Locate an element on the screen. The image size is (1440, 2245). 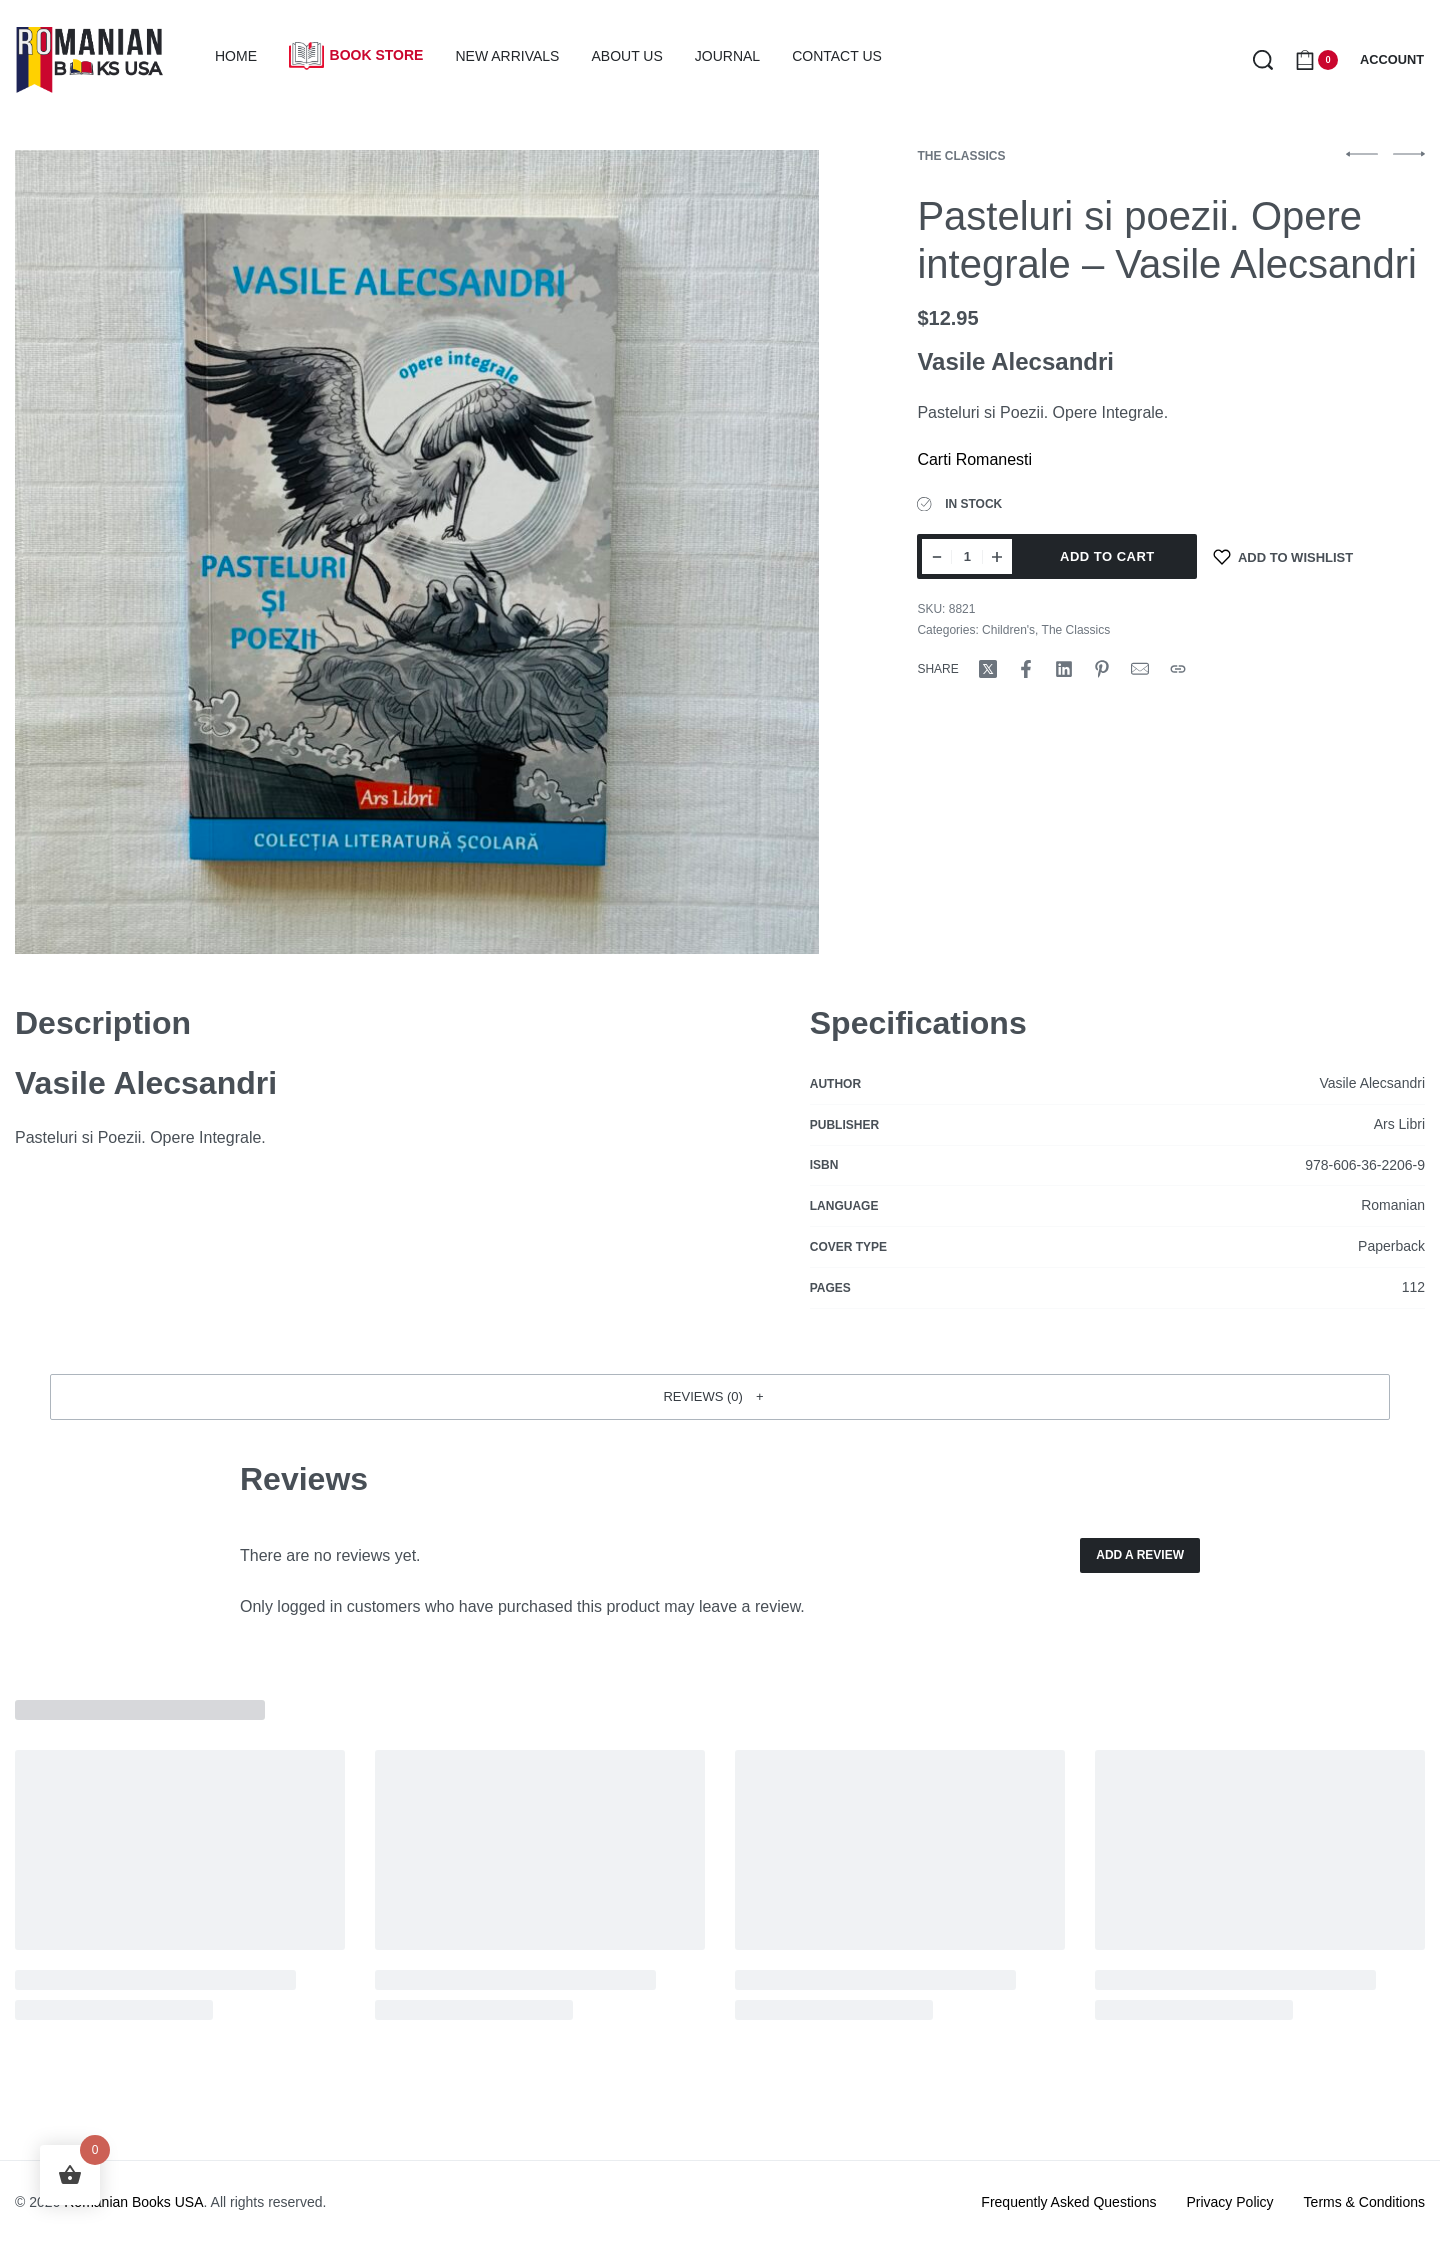
[Mail] is located at coordinates (1140, 669).